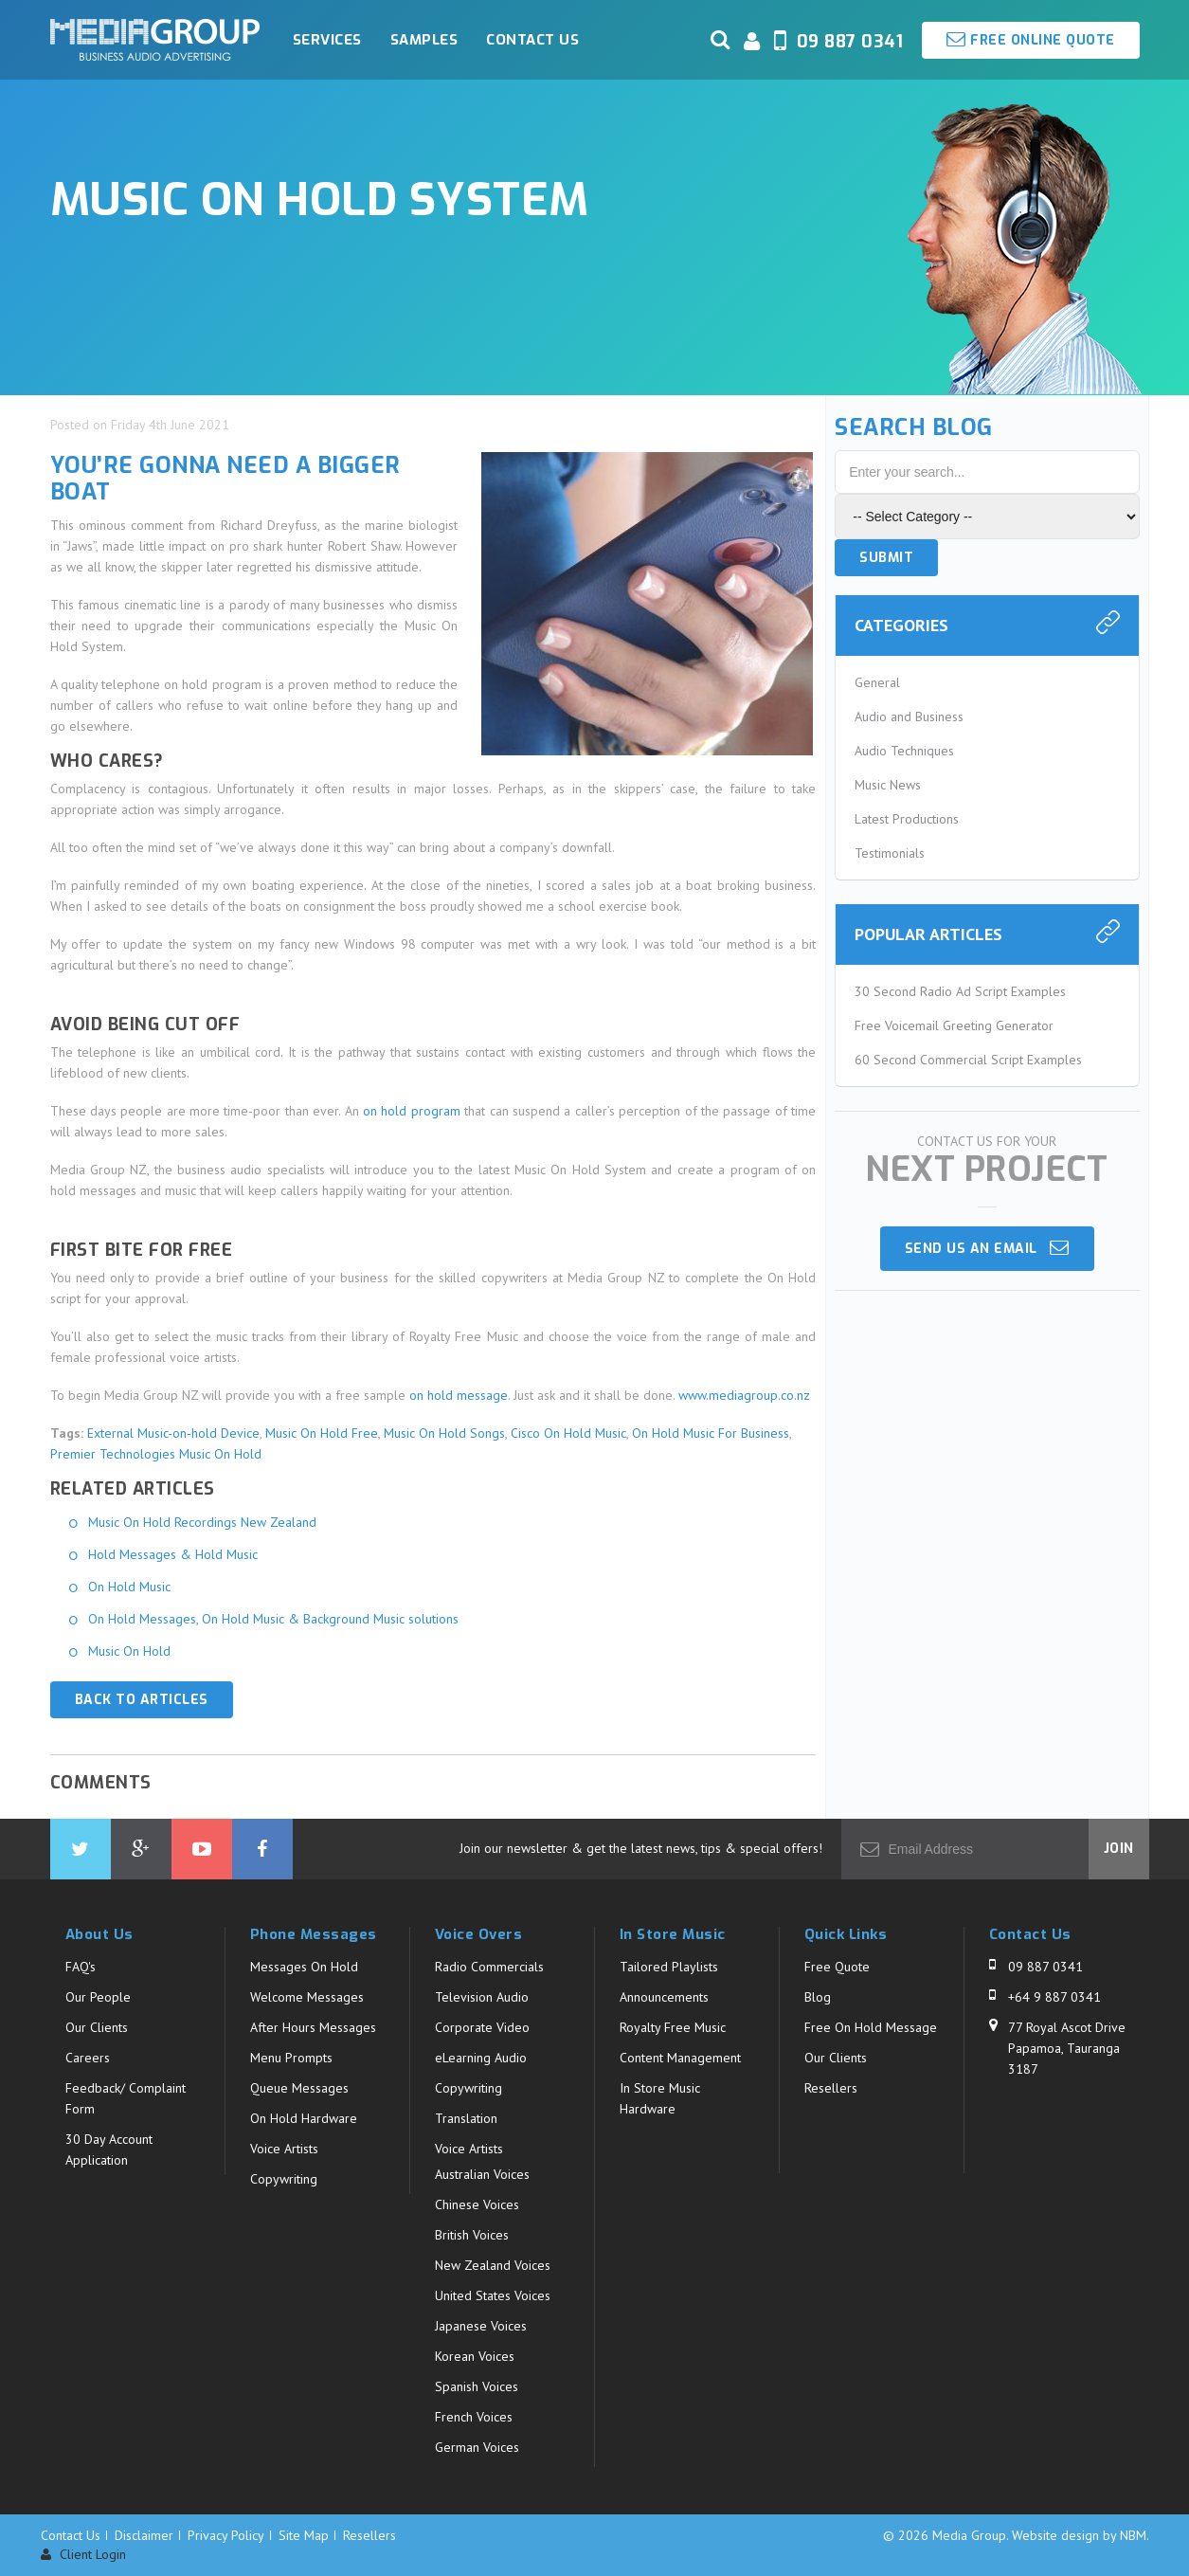  I want to click on Our People, so click(98, 1996).